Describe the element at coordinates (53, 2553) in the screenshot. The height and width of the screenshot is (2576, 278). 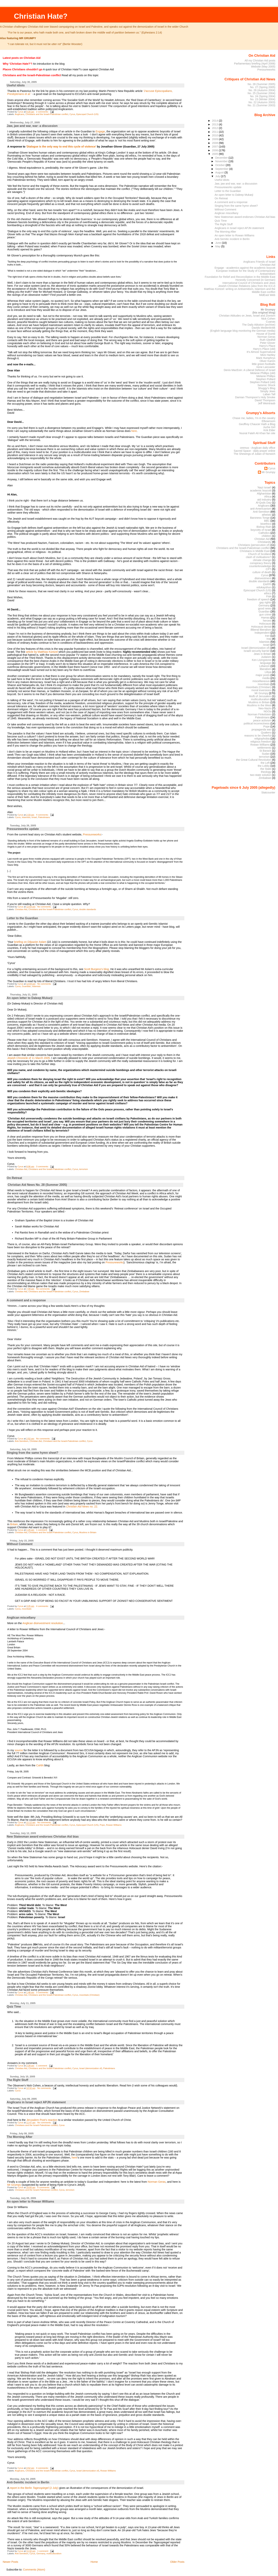
I see `multiculturalism` at that location.